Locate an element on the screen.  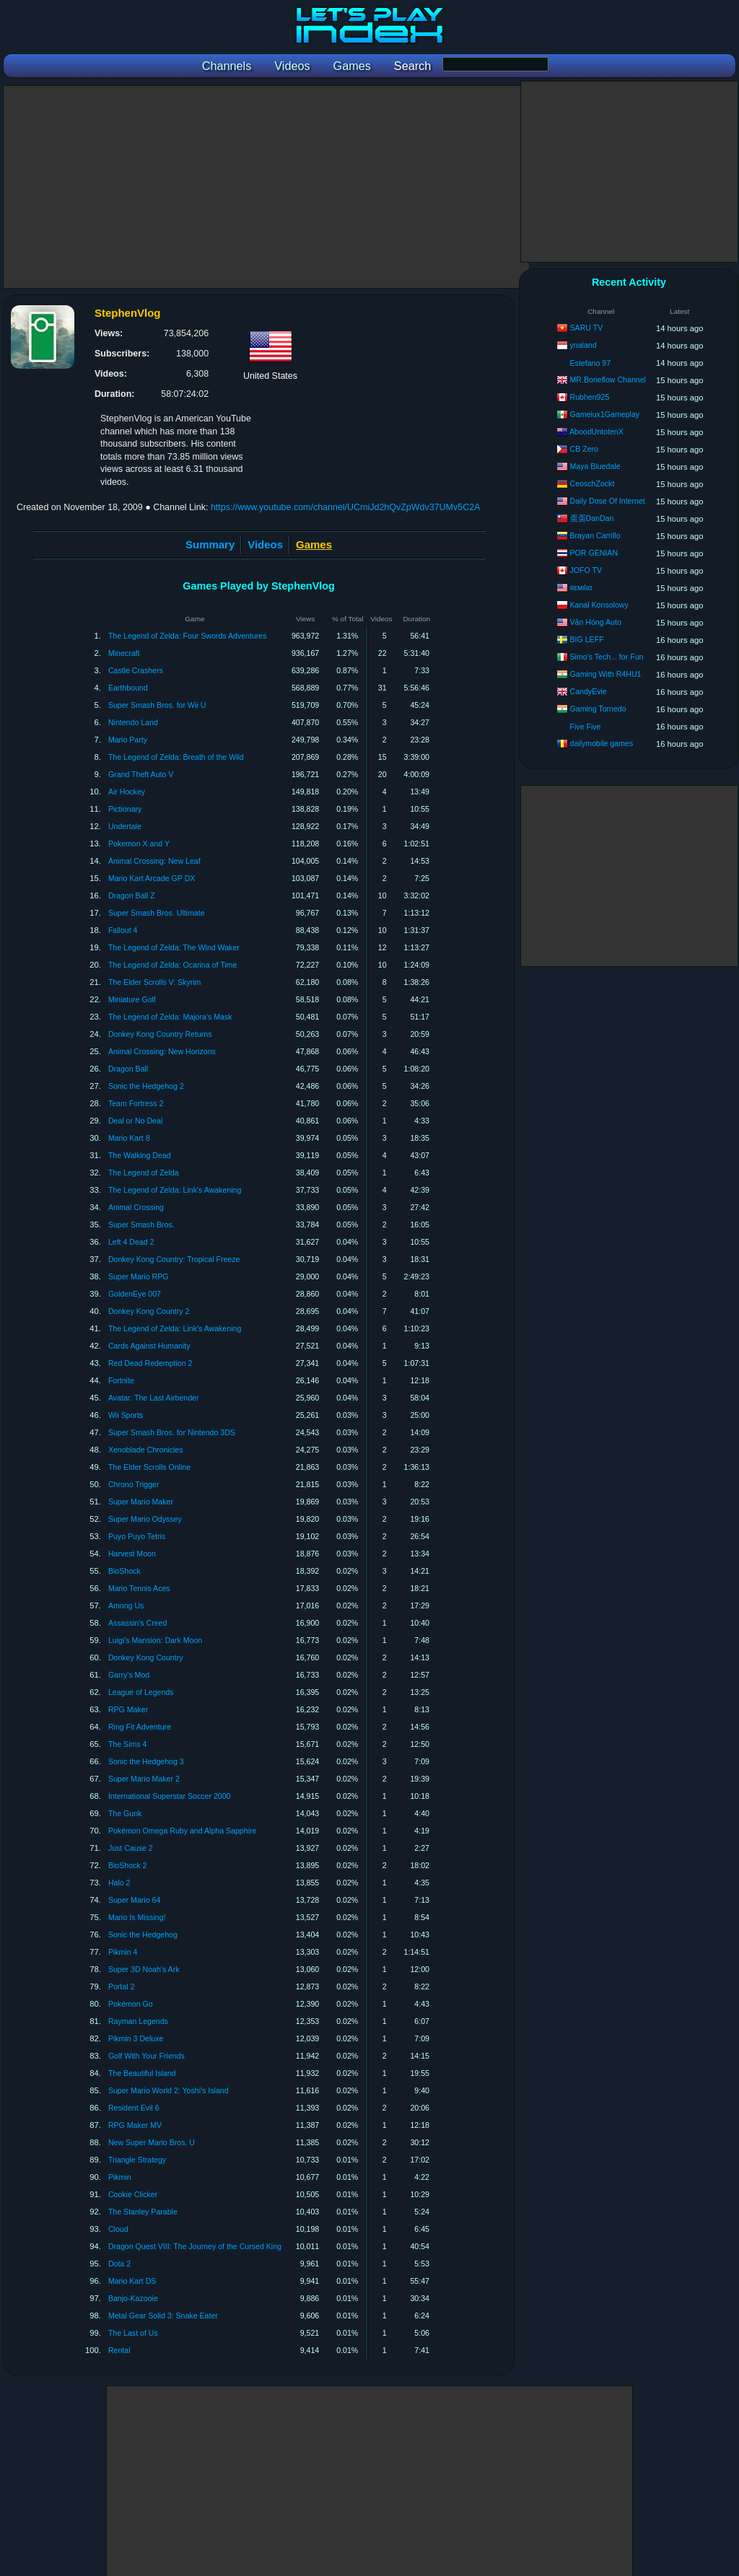
AboodUntotenX is located at coordinates (596, 431).